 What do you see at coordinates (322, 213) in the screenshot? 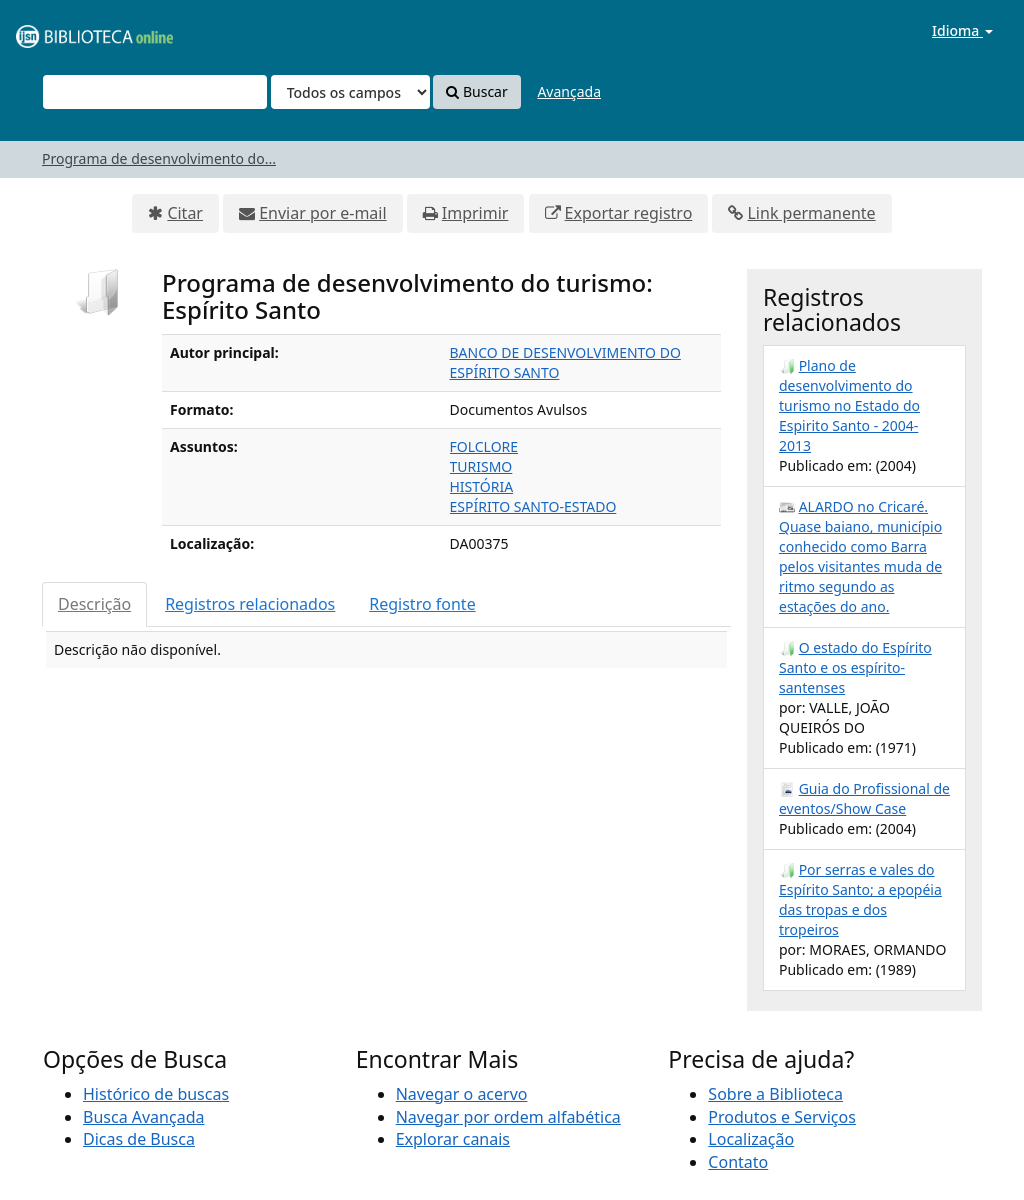
I see `Enviar por e-mail` at bounding box center [322, 213].